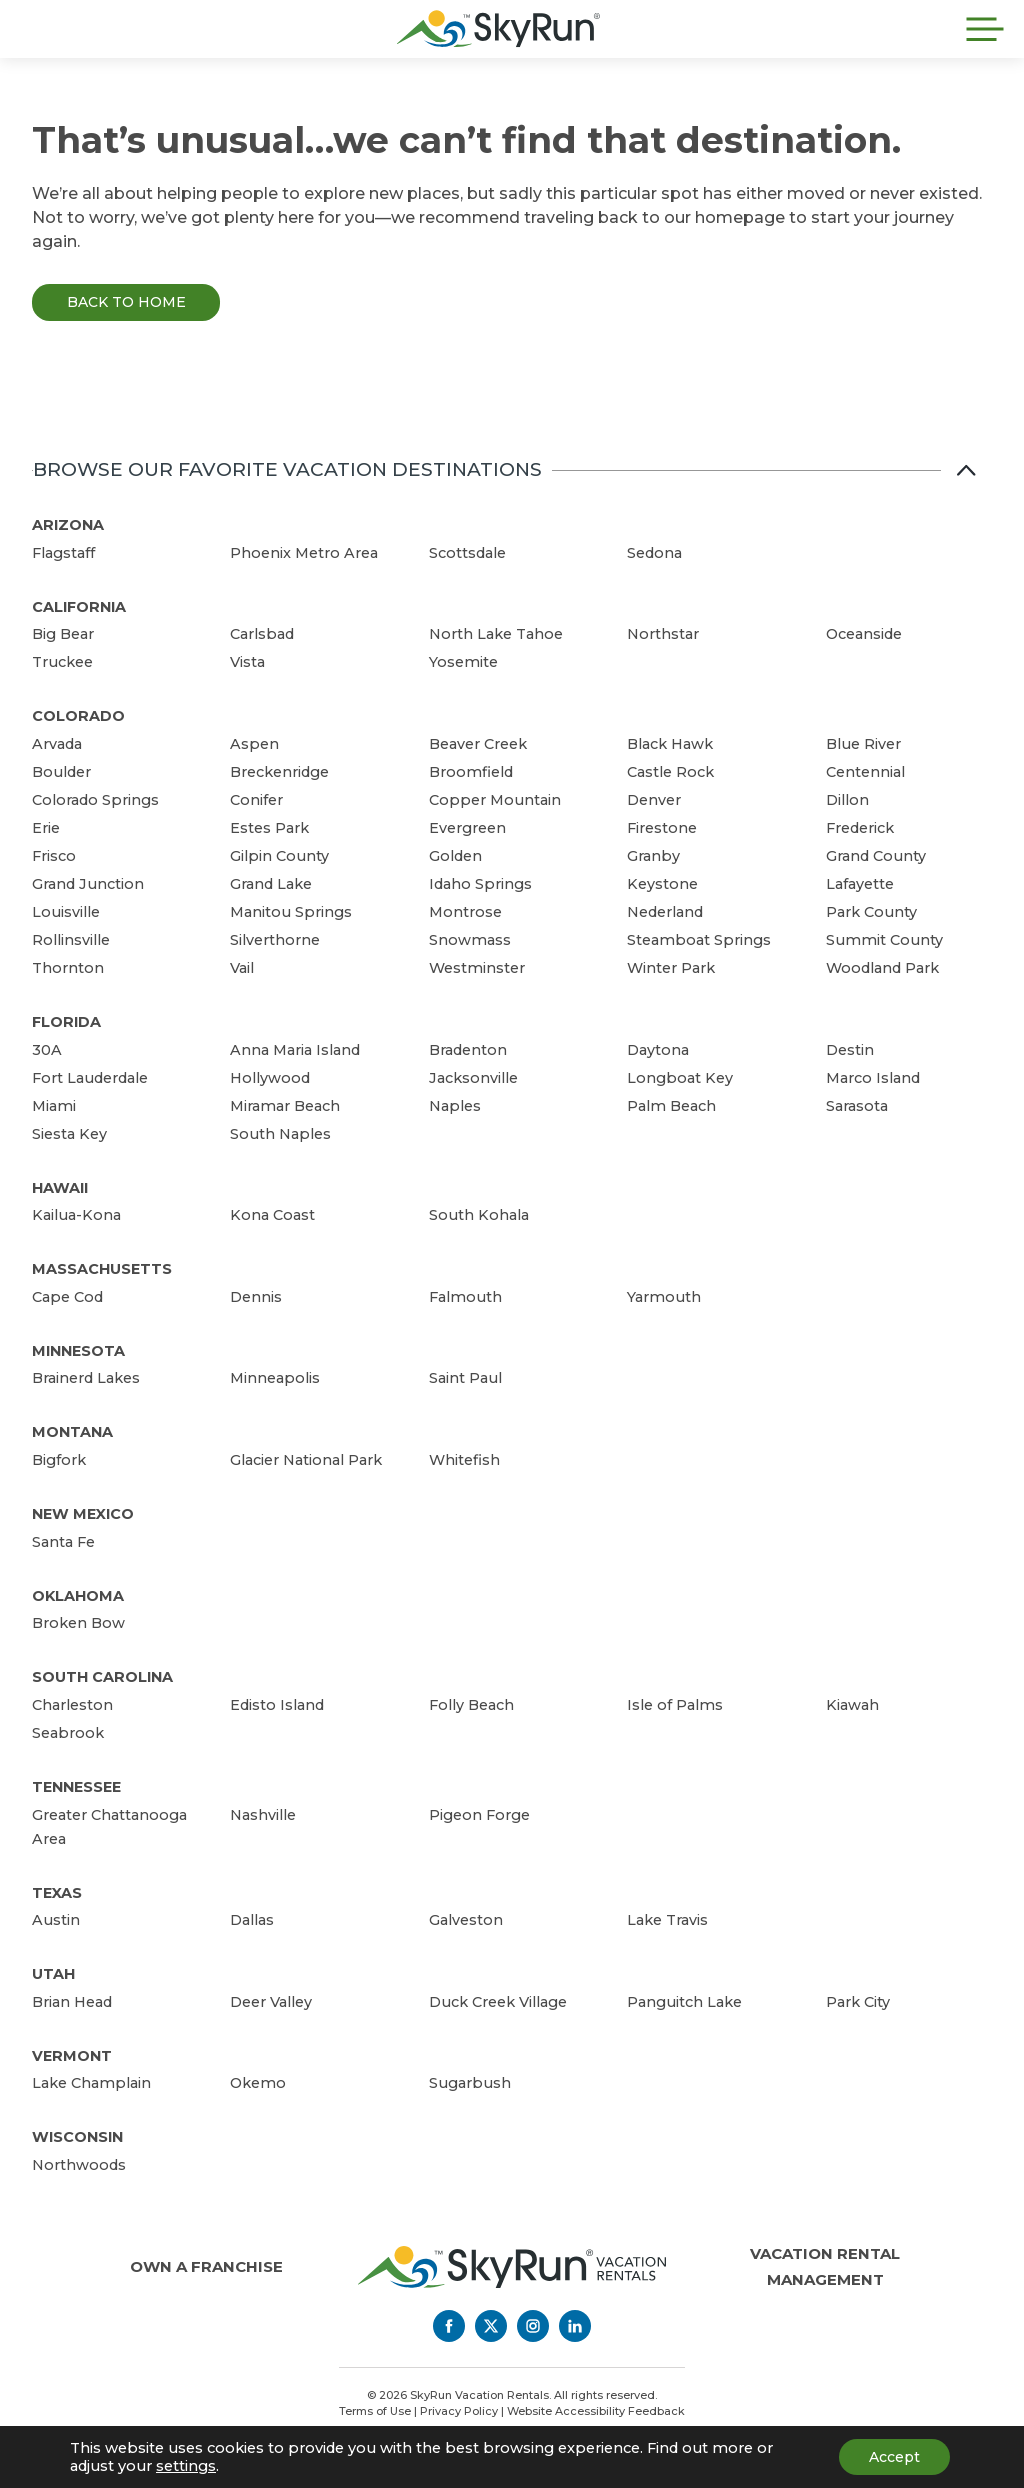  I want to click on Terms of Use, so click(375, 2411).